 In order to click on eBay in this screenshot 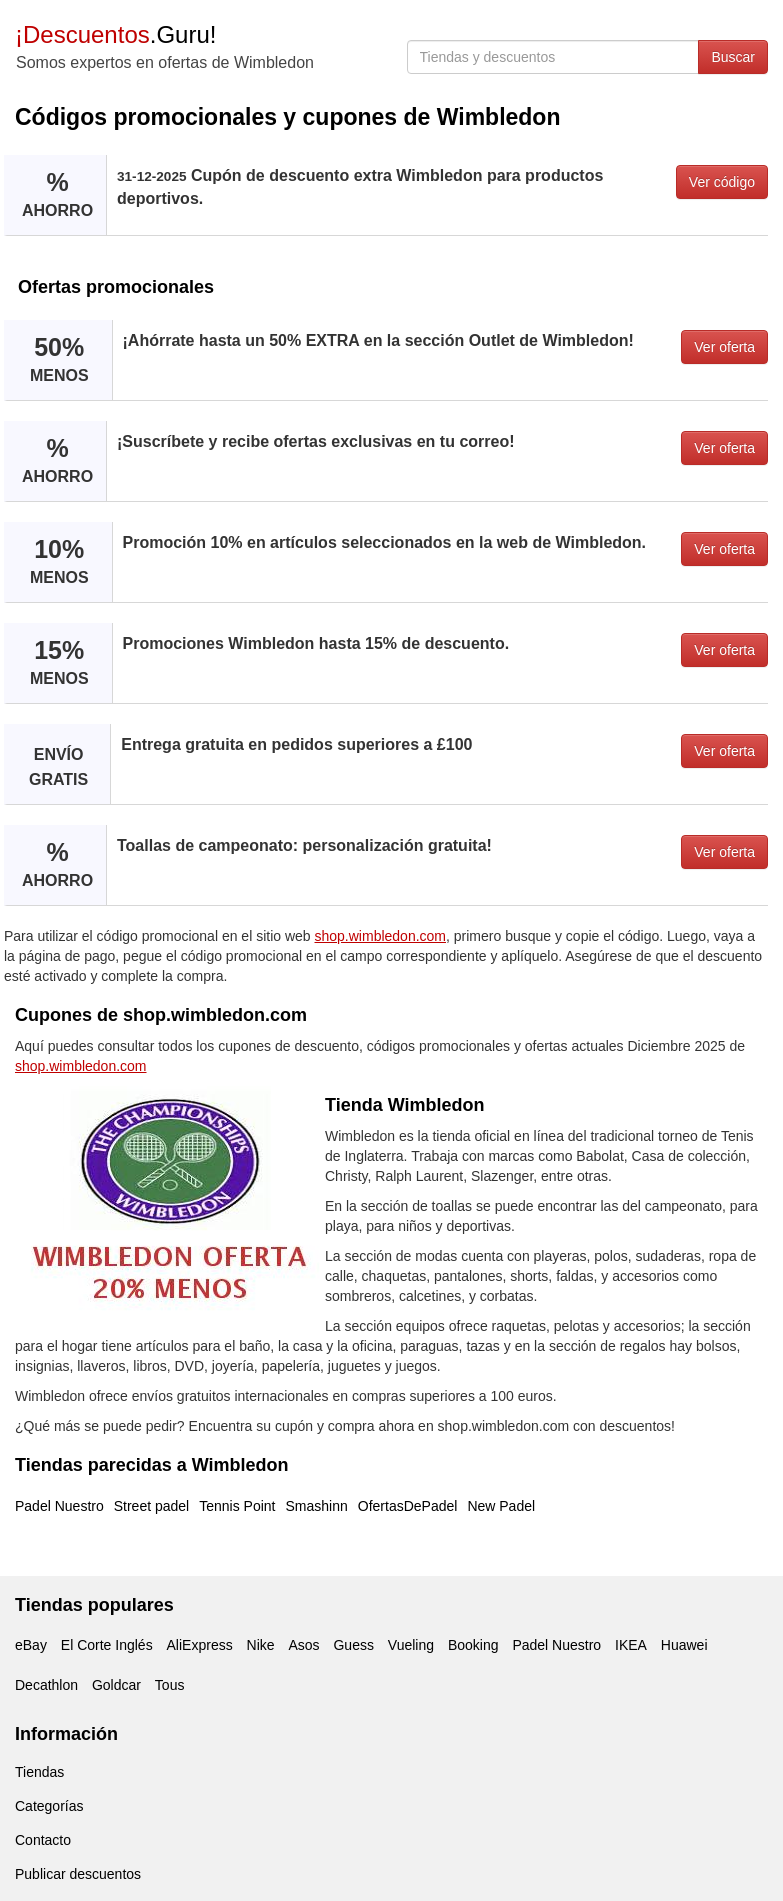, I will do `click(31, 1645)`.